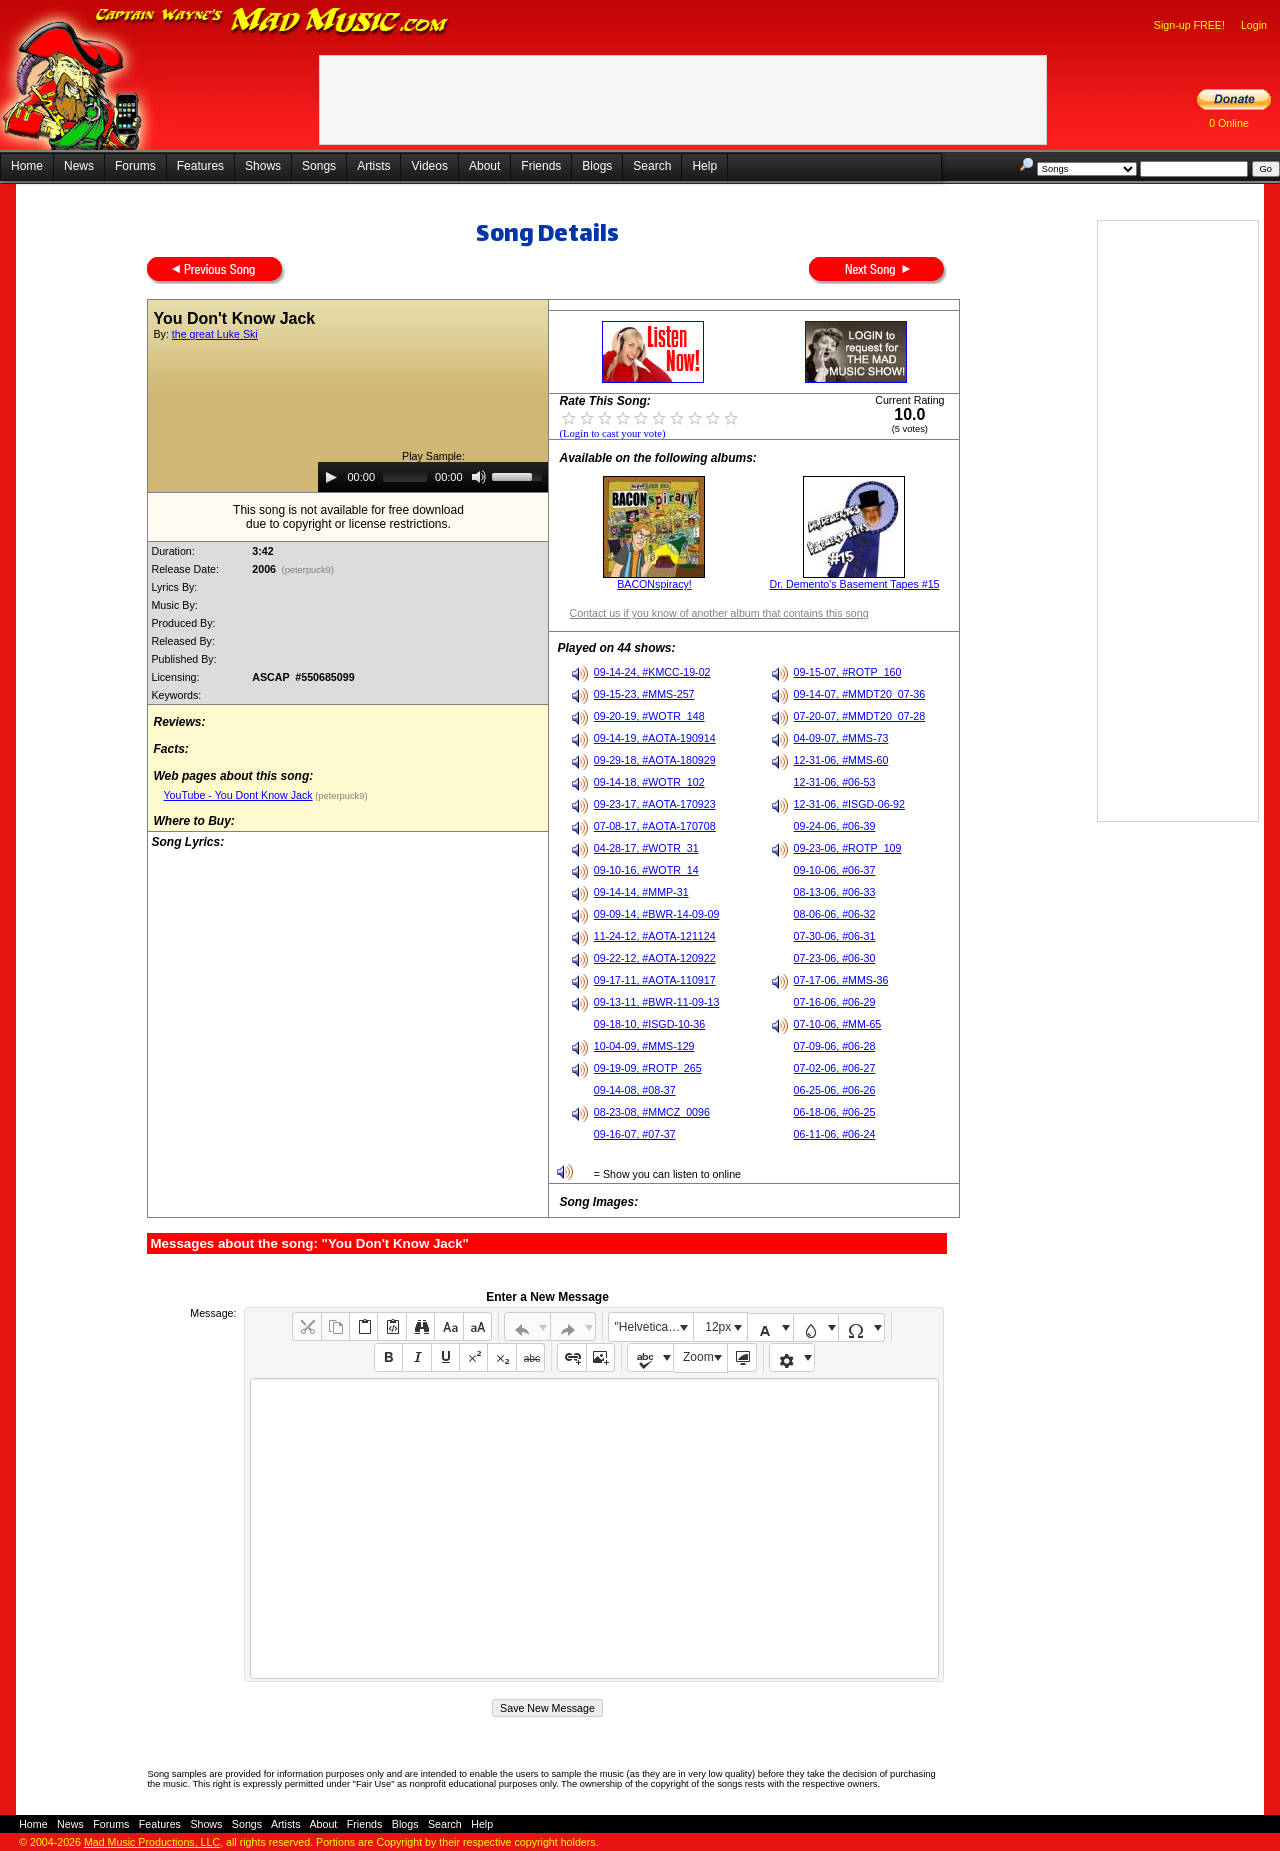 The height and width of the screenshot is (1851, 1280). Describe the element at coordinates (838, 1024) in the screenshot. I see `07-10-06, #MM-65` at that location.